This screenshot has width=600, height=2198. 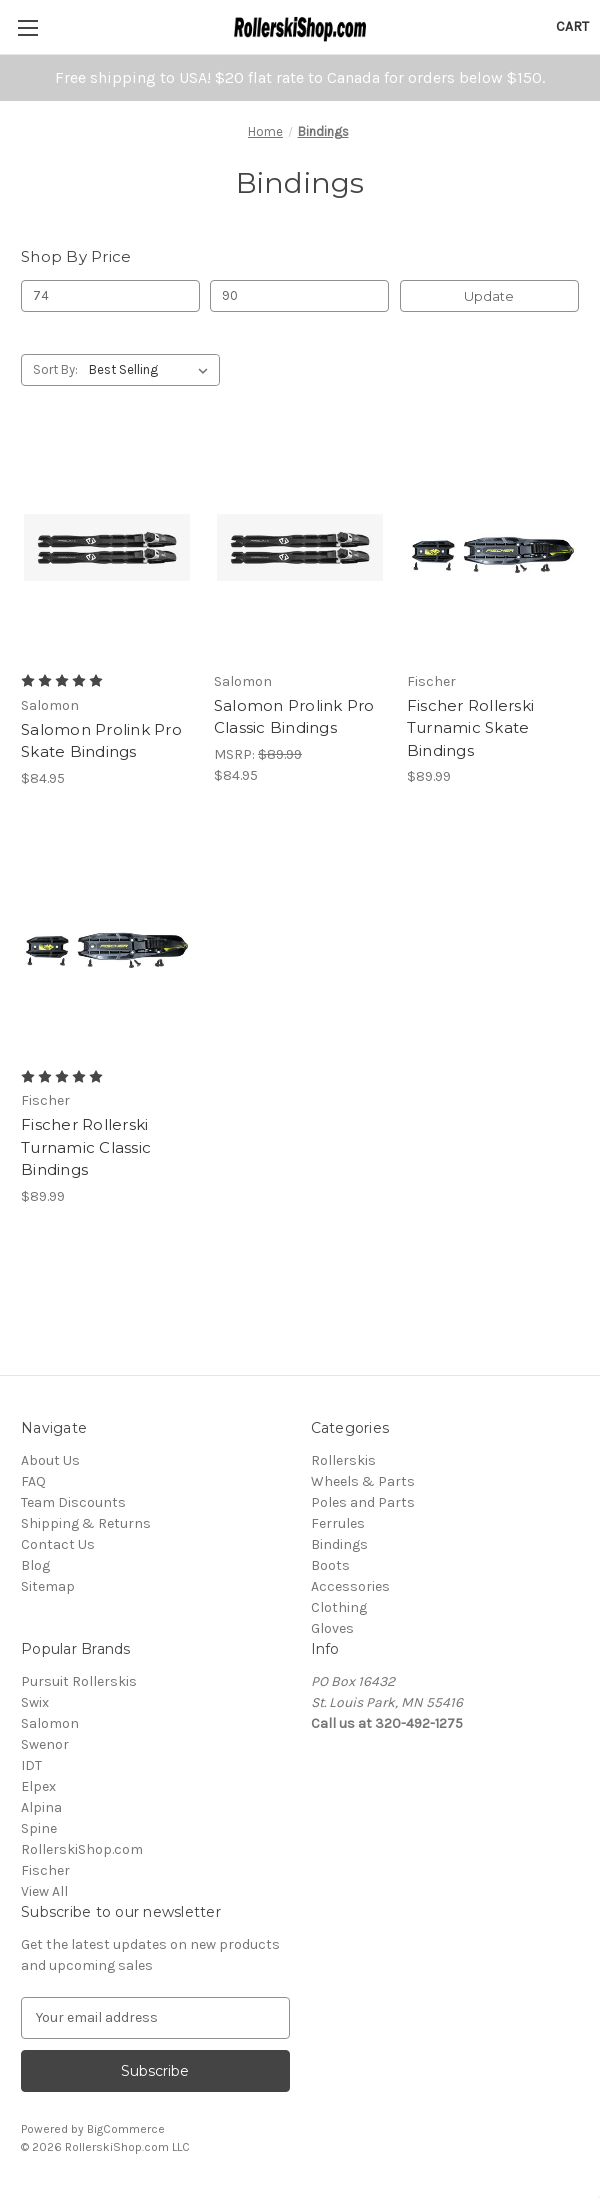 I want to click on [Min.], so click(x=110, y=296).